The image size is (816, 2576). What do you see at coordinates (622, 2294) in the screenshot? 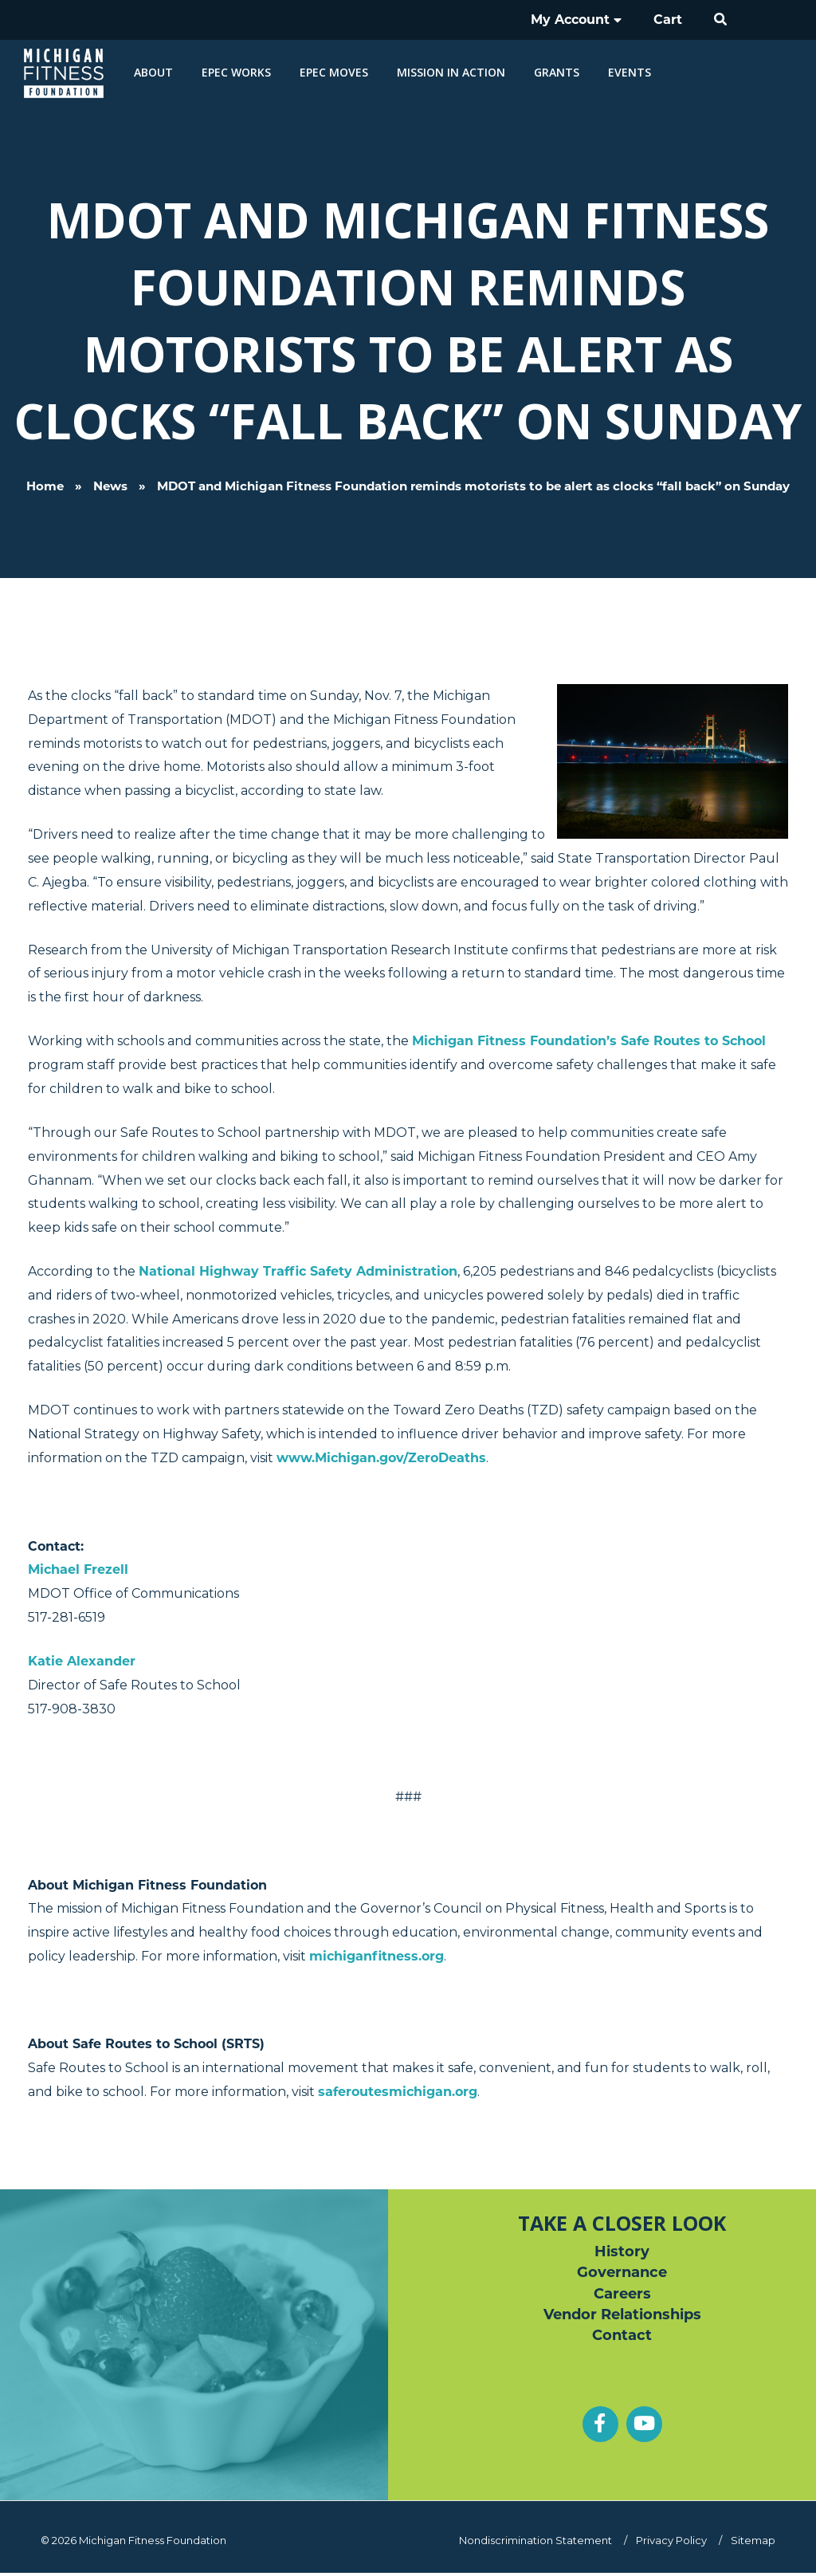
I see `Careers` at bounding box center [622, 2294].